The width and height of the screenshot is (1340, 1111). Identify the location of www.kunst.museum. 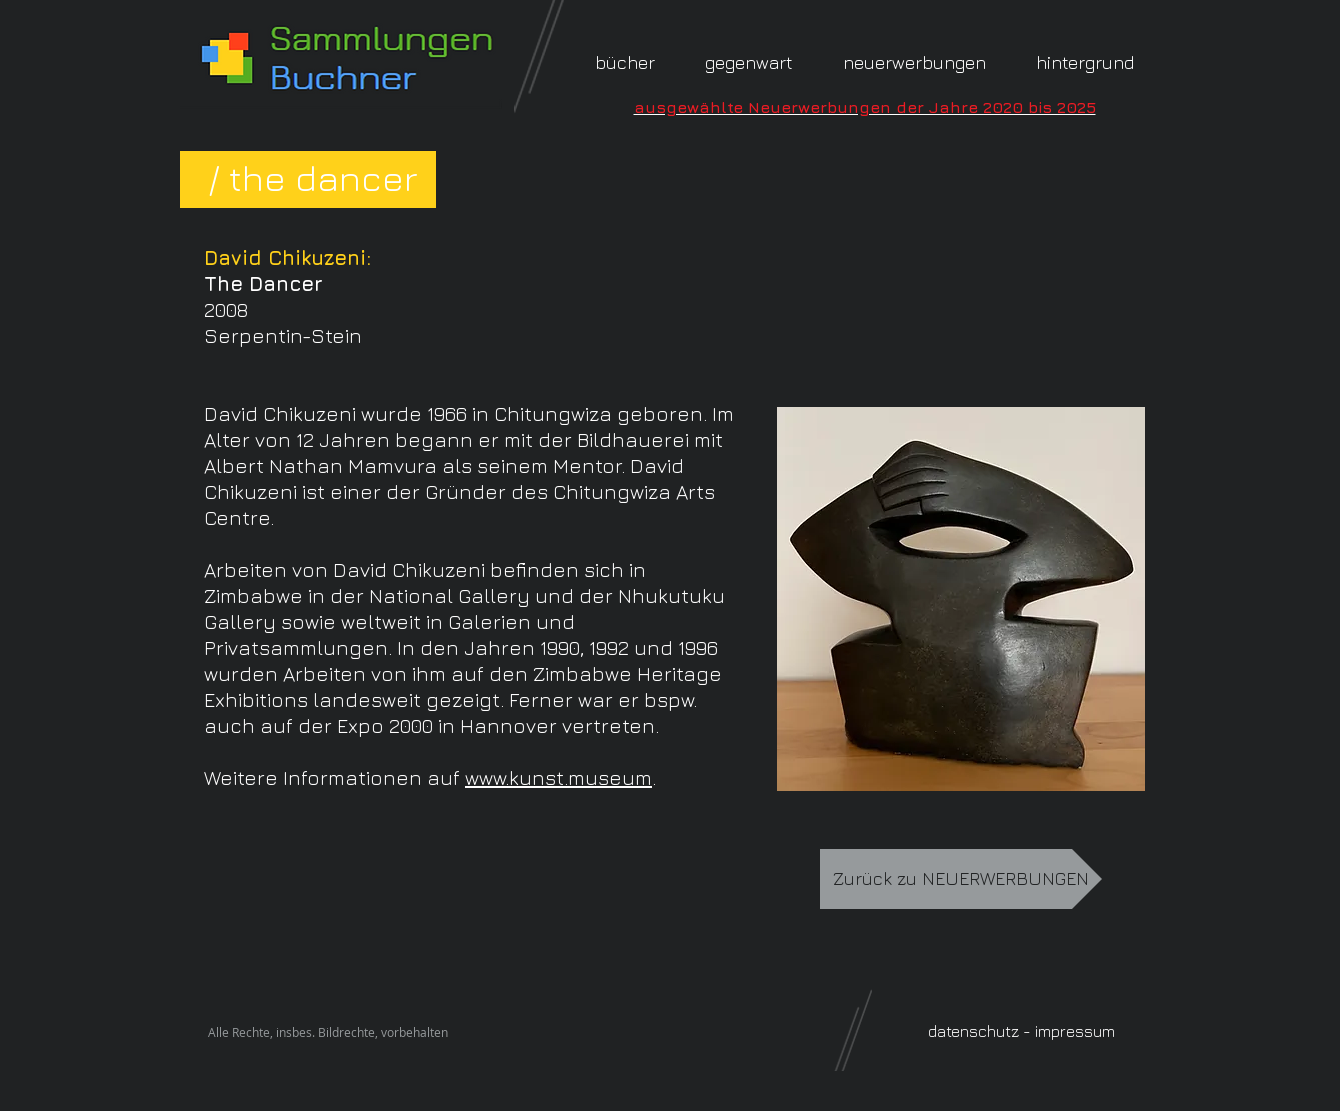
(558, 777).